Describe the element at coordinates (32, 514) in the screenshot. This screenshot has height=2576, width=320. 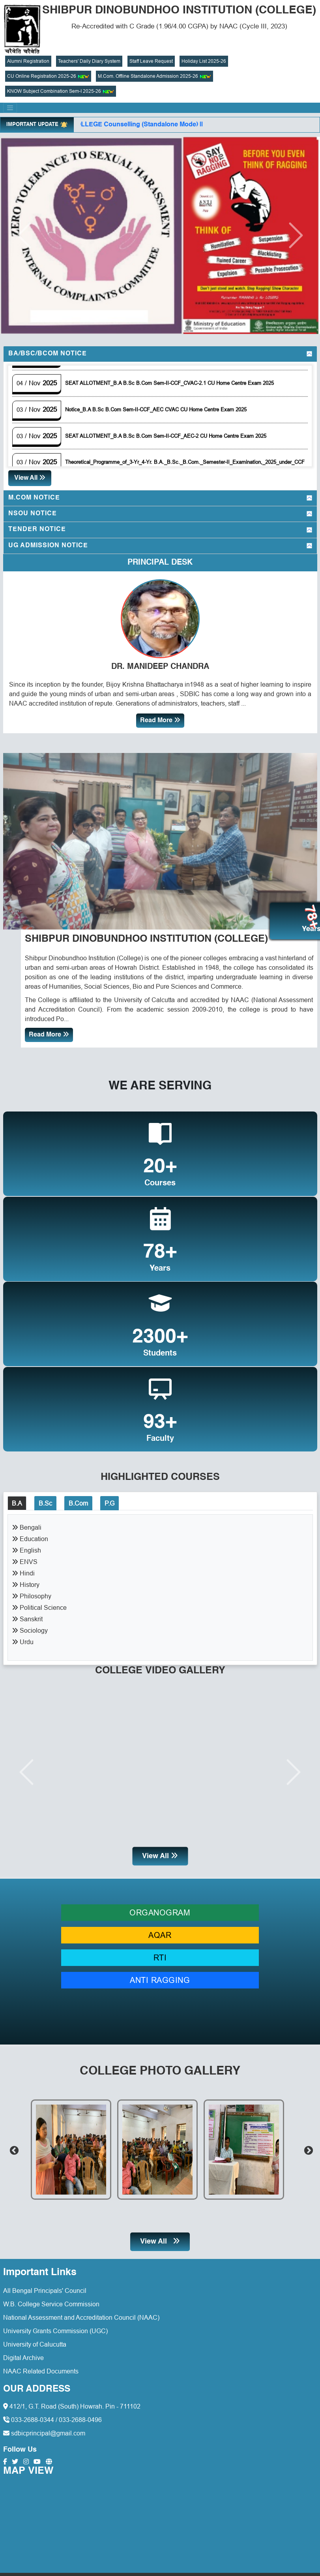
I see `NSOU Notice` at that location.